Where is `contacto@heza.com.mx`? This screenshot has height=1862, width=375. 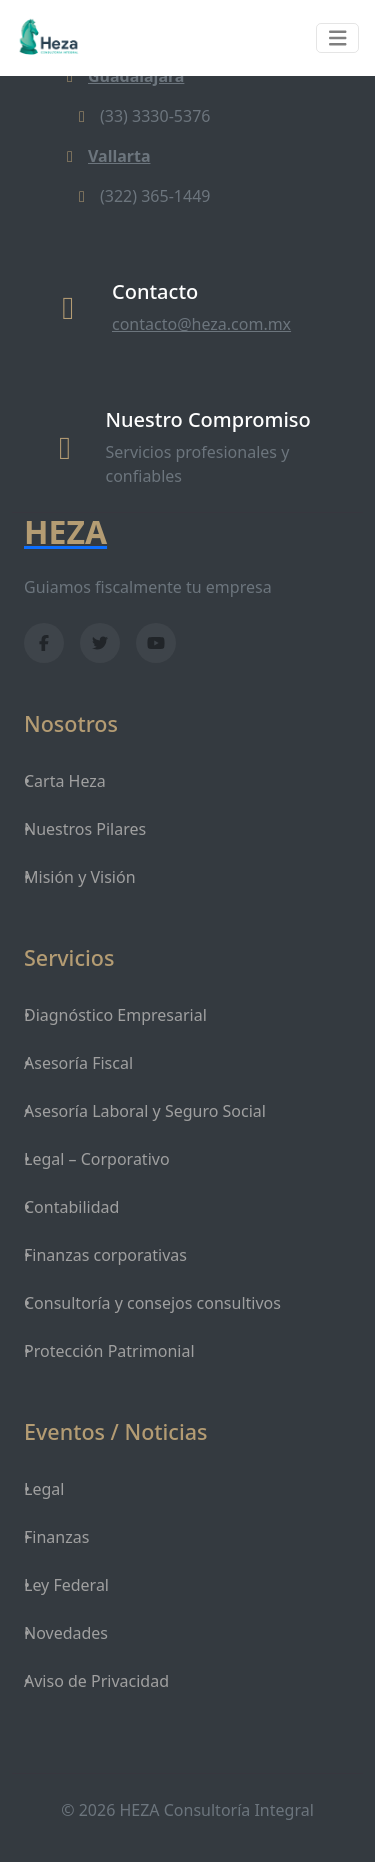
contacto@heza.com.mx is located at coordinates (201, 324).